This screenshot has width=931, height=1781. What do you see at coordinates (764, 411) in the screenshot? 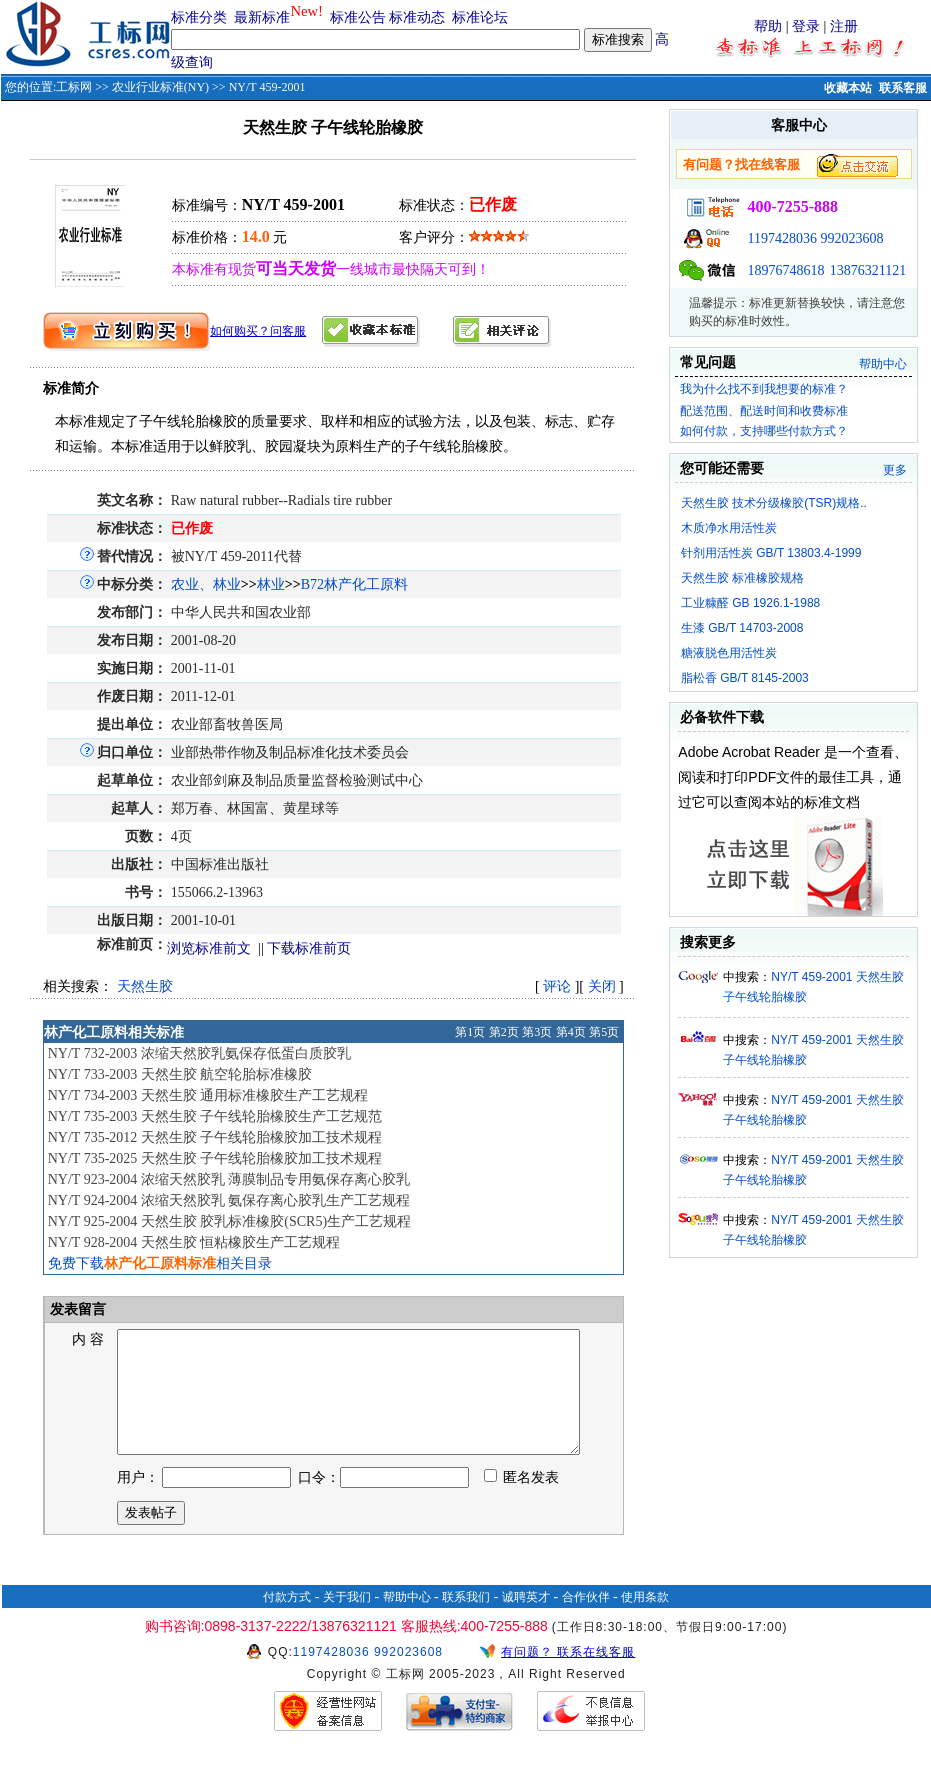
I see `配送范围、配送时间和收费标准` at bounding box center [764, 411].